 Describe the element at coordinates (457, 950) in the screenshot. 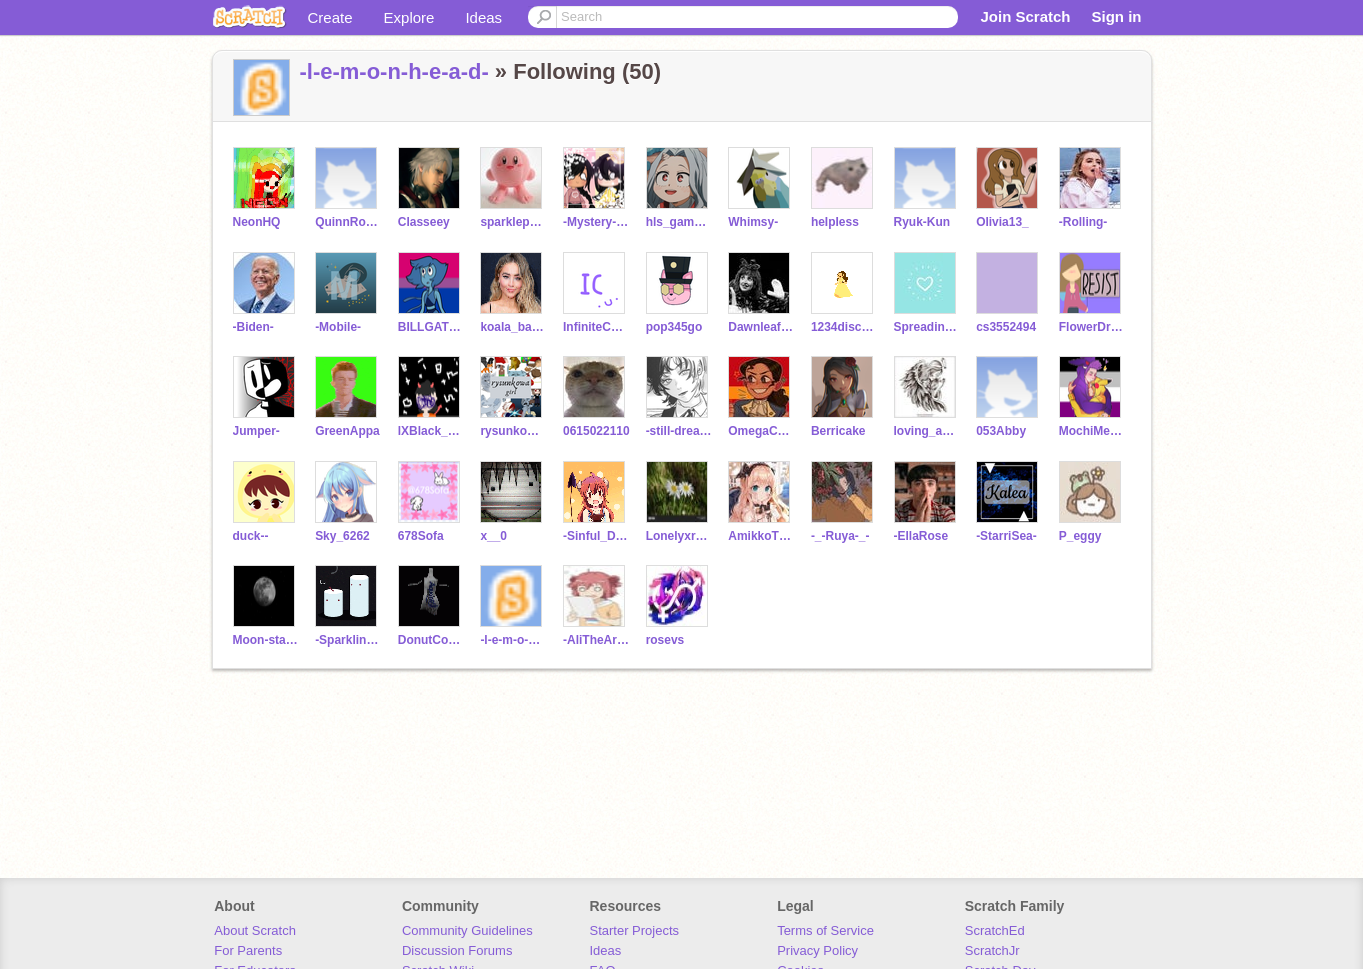

I see `Discussion Forums` at that location.